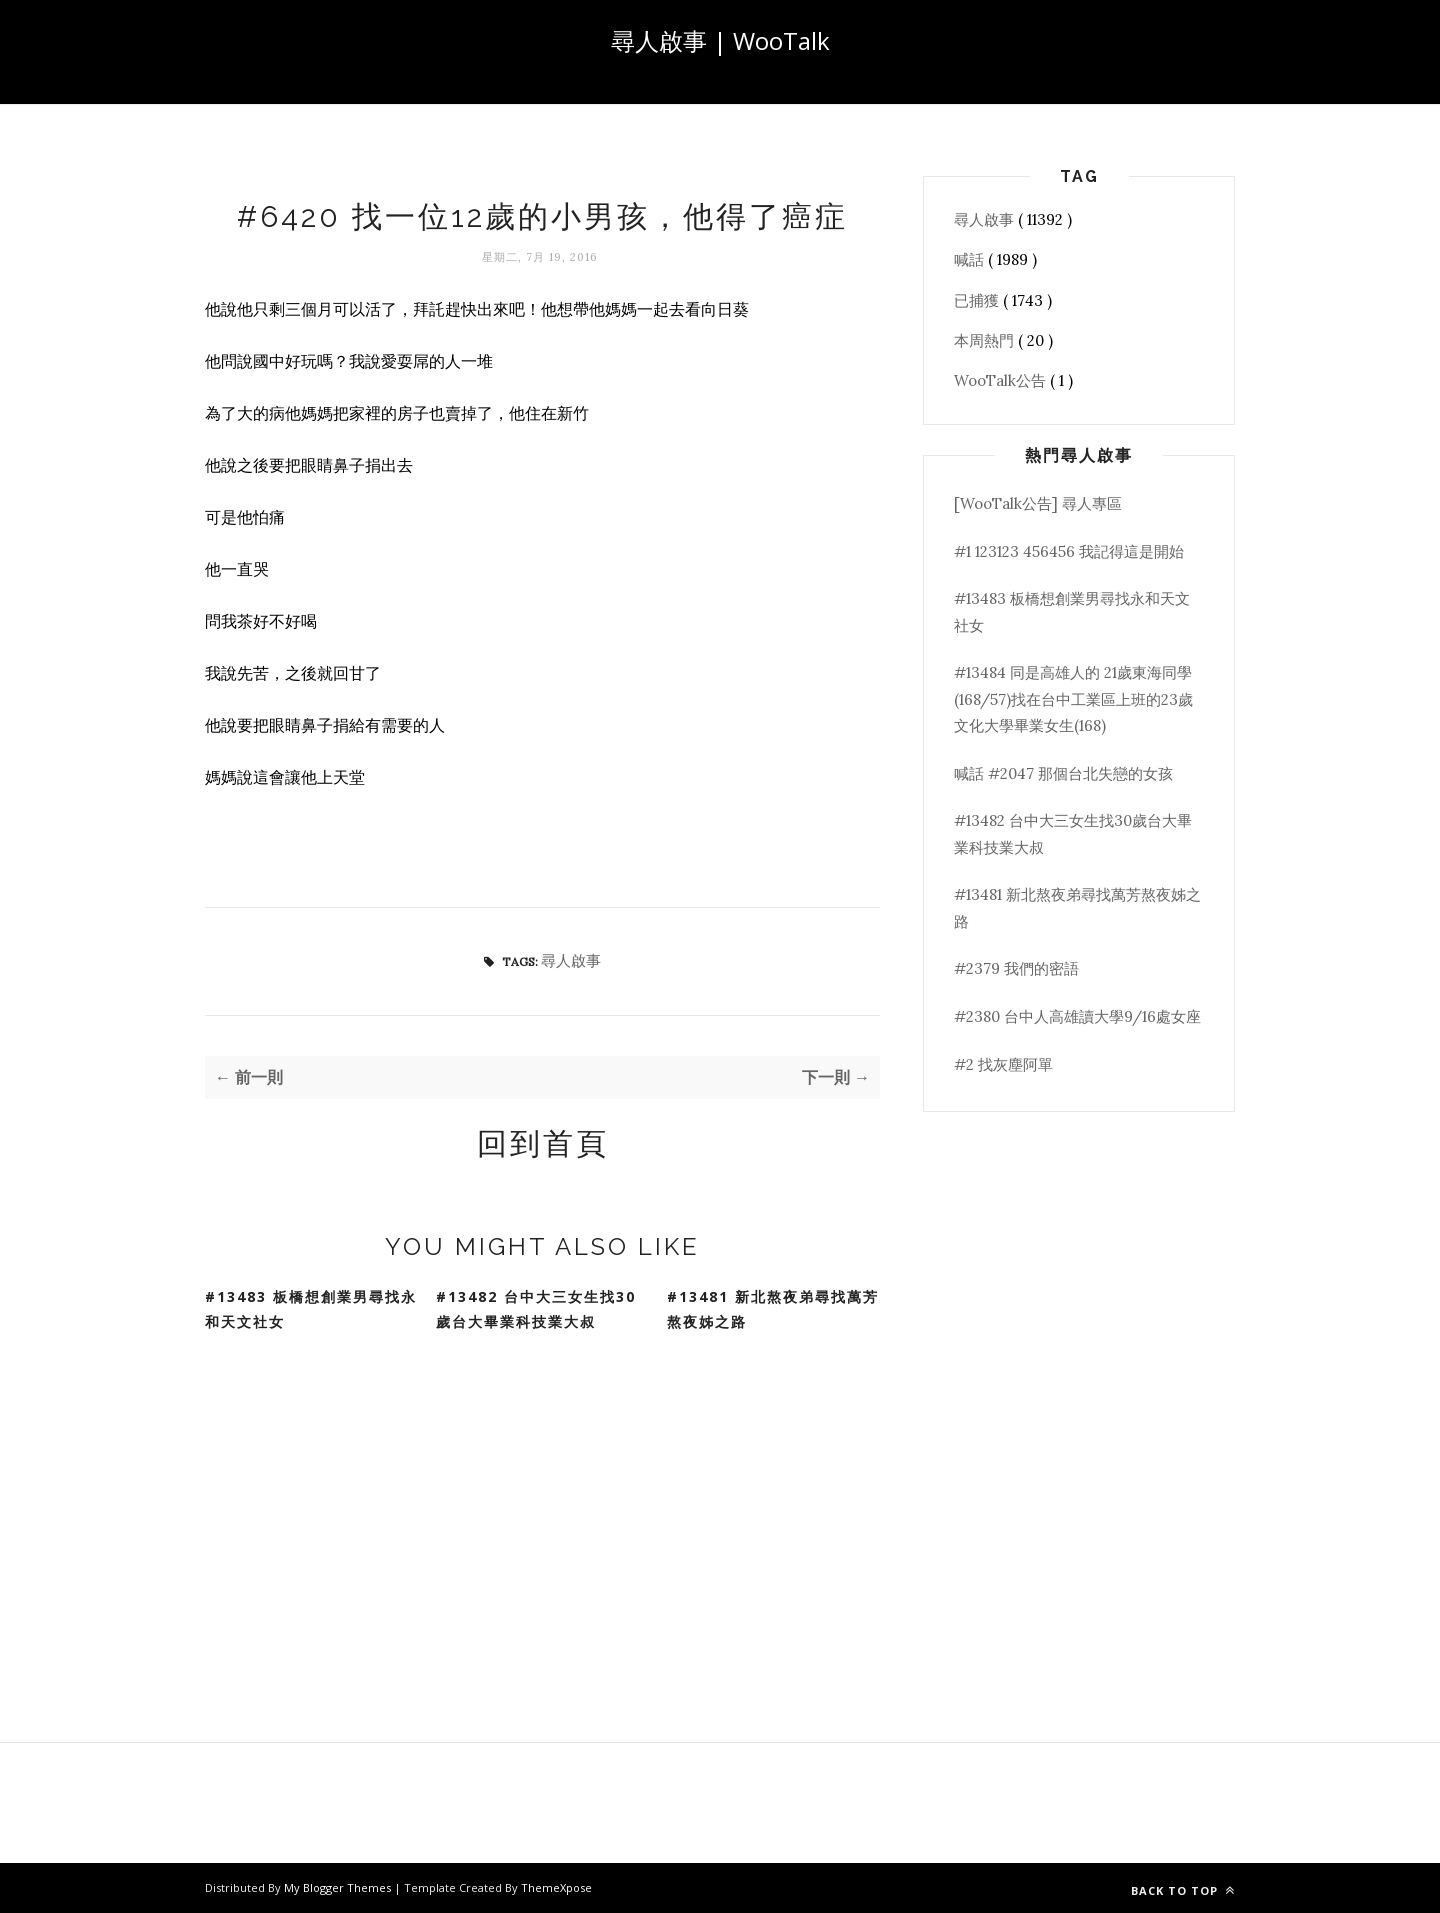 This screenshot has height=1913, width=1440. Describe the element at coordinates (971, 259) in the screenshot. I see `喊話` at that location.